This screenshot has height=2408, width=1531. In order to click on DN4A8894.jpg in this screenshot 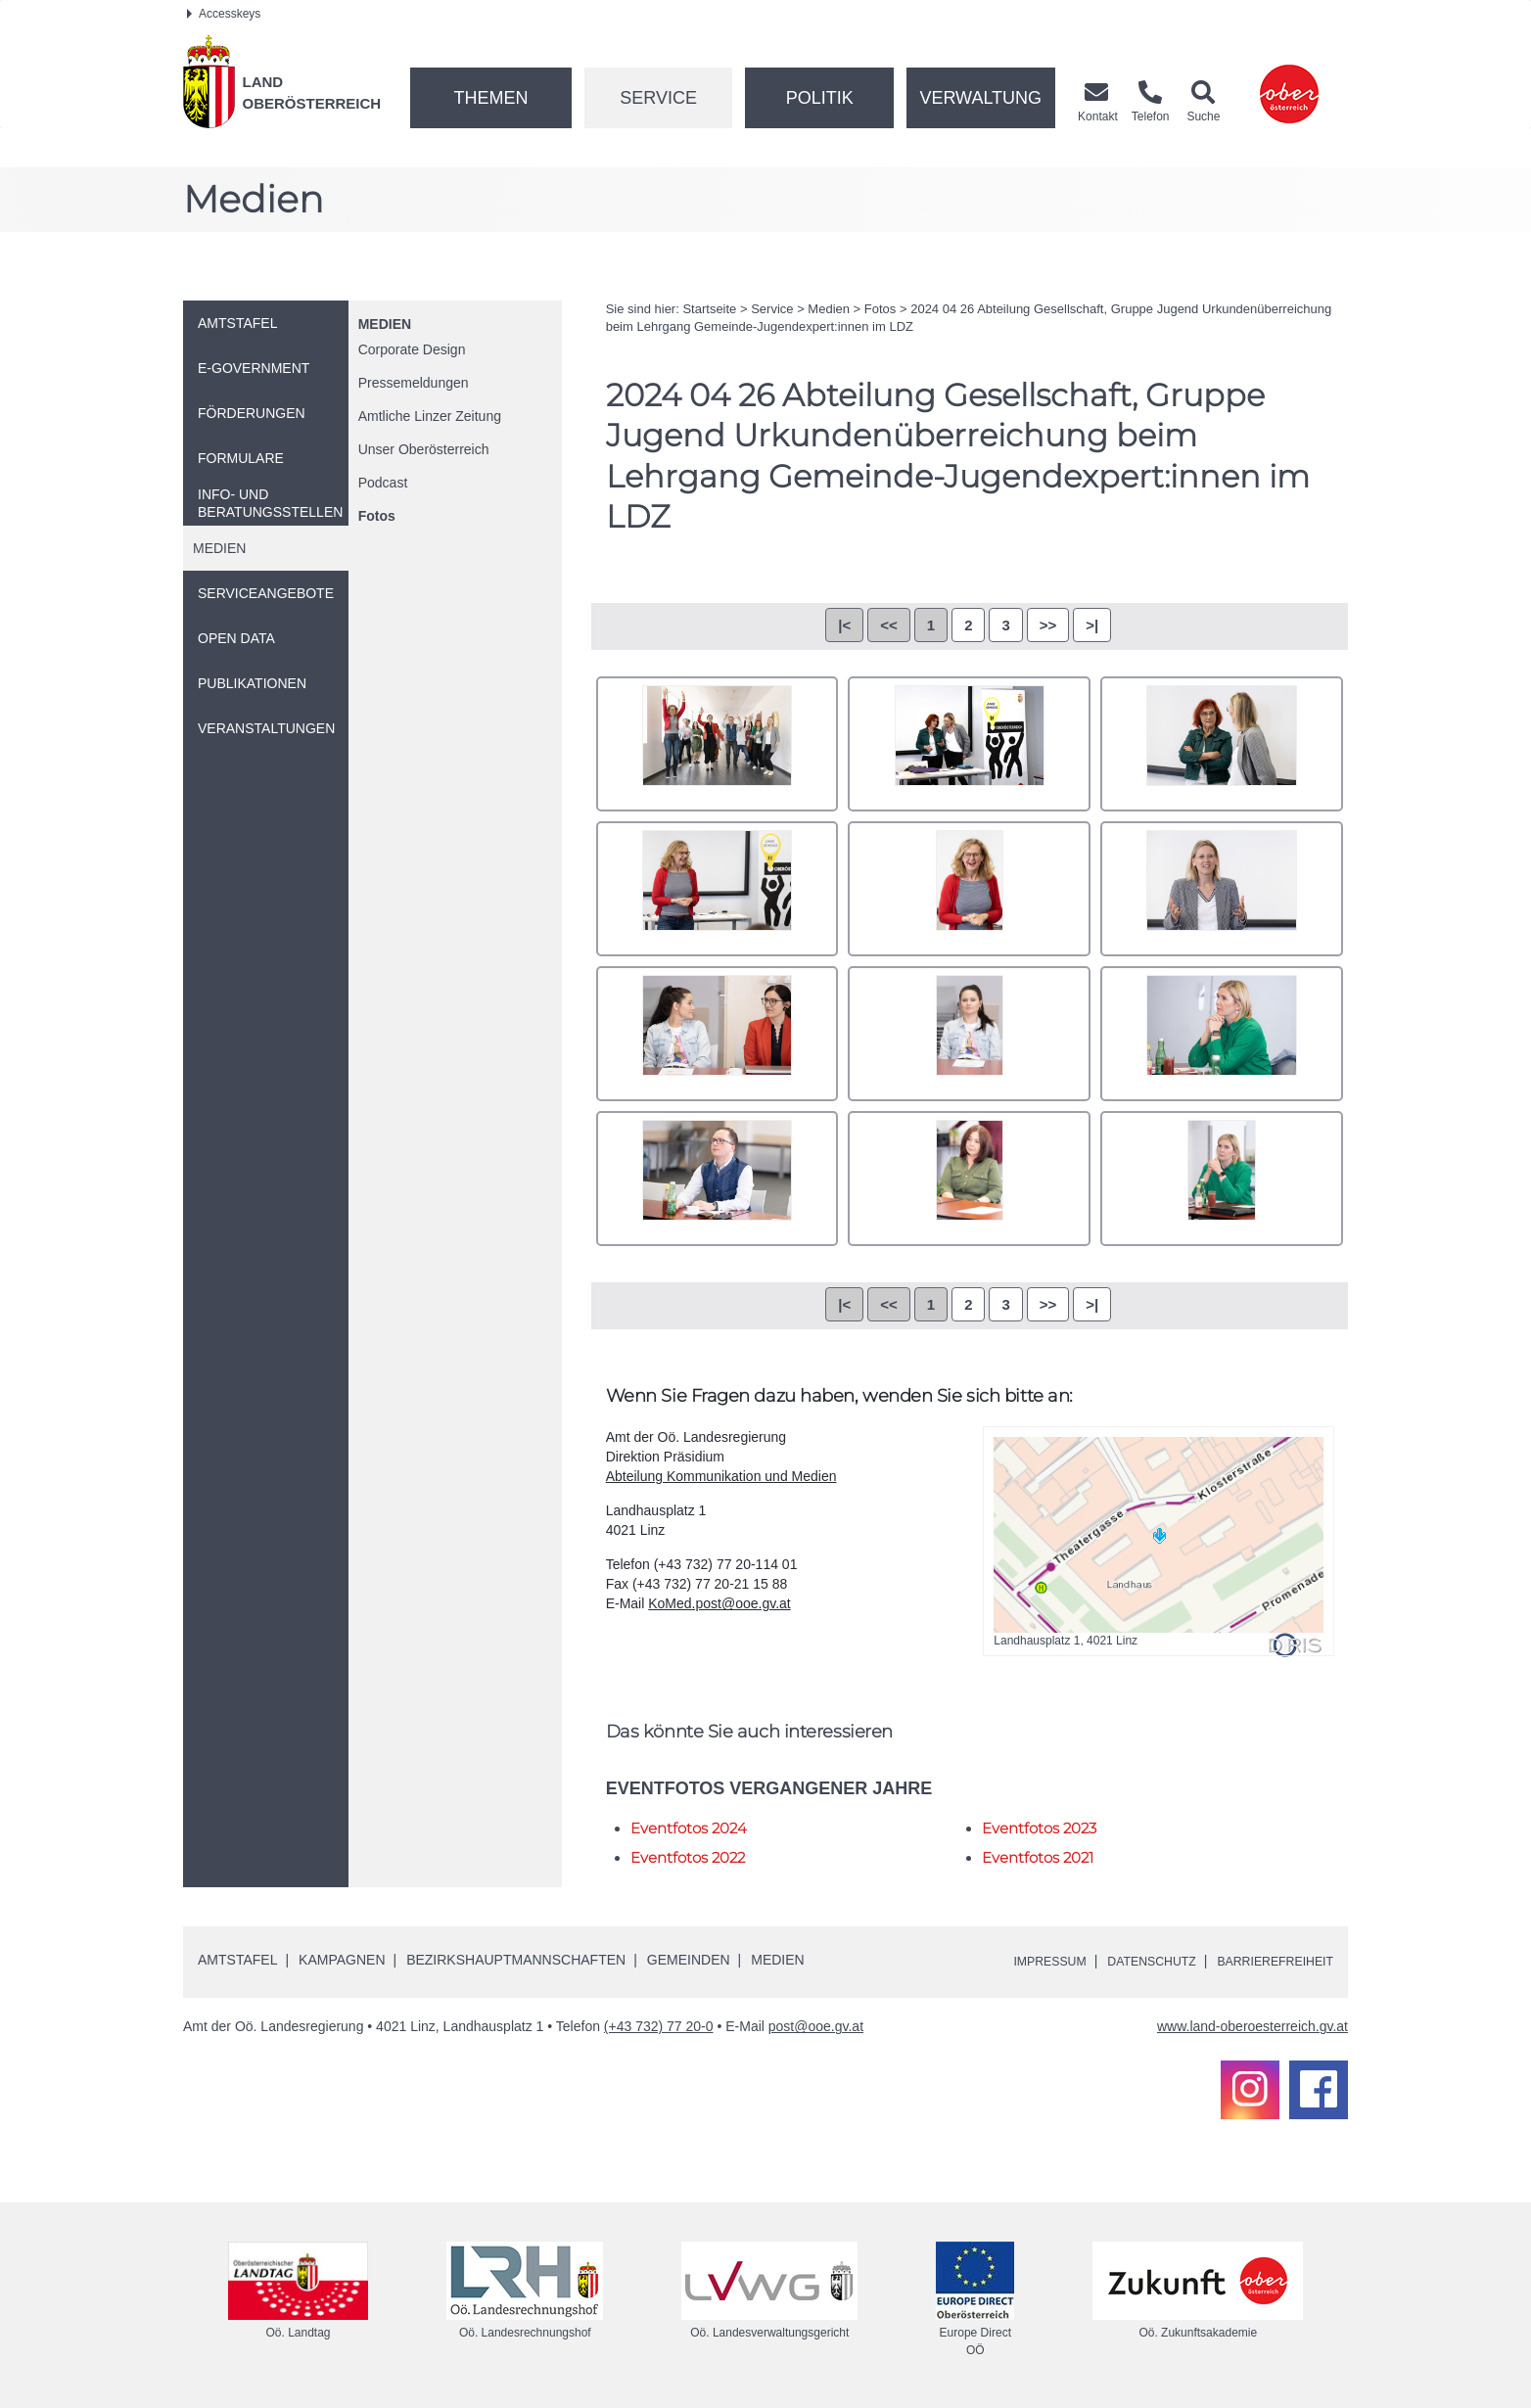, I will do `click(1221, 888)`.